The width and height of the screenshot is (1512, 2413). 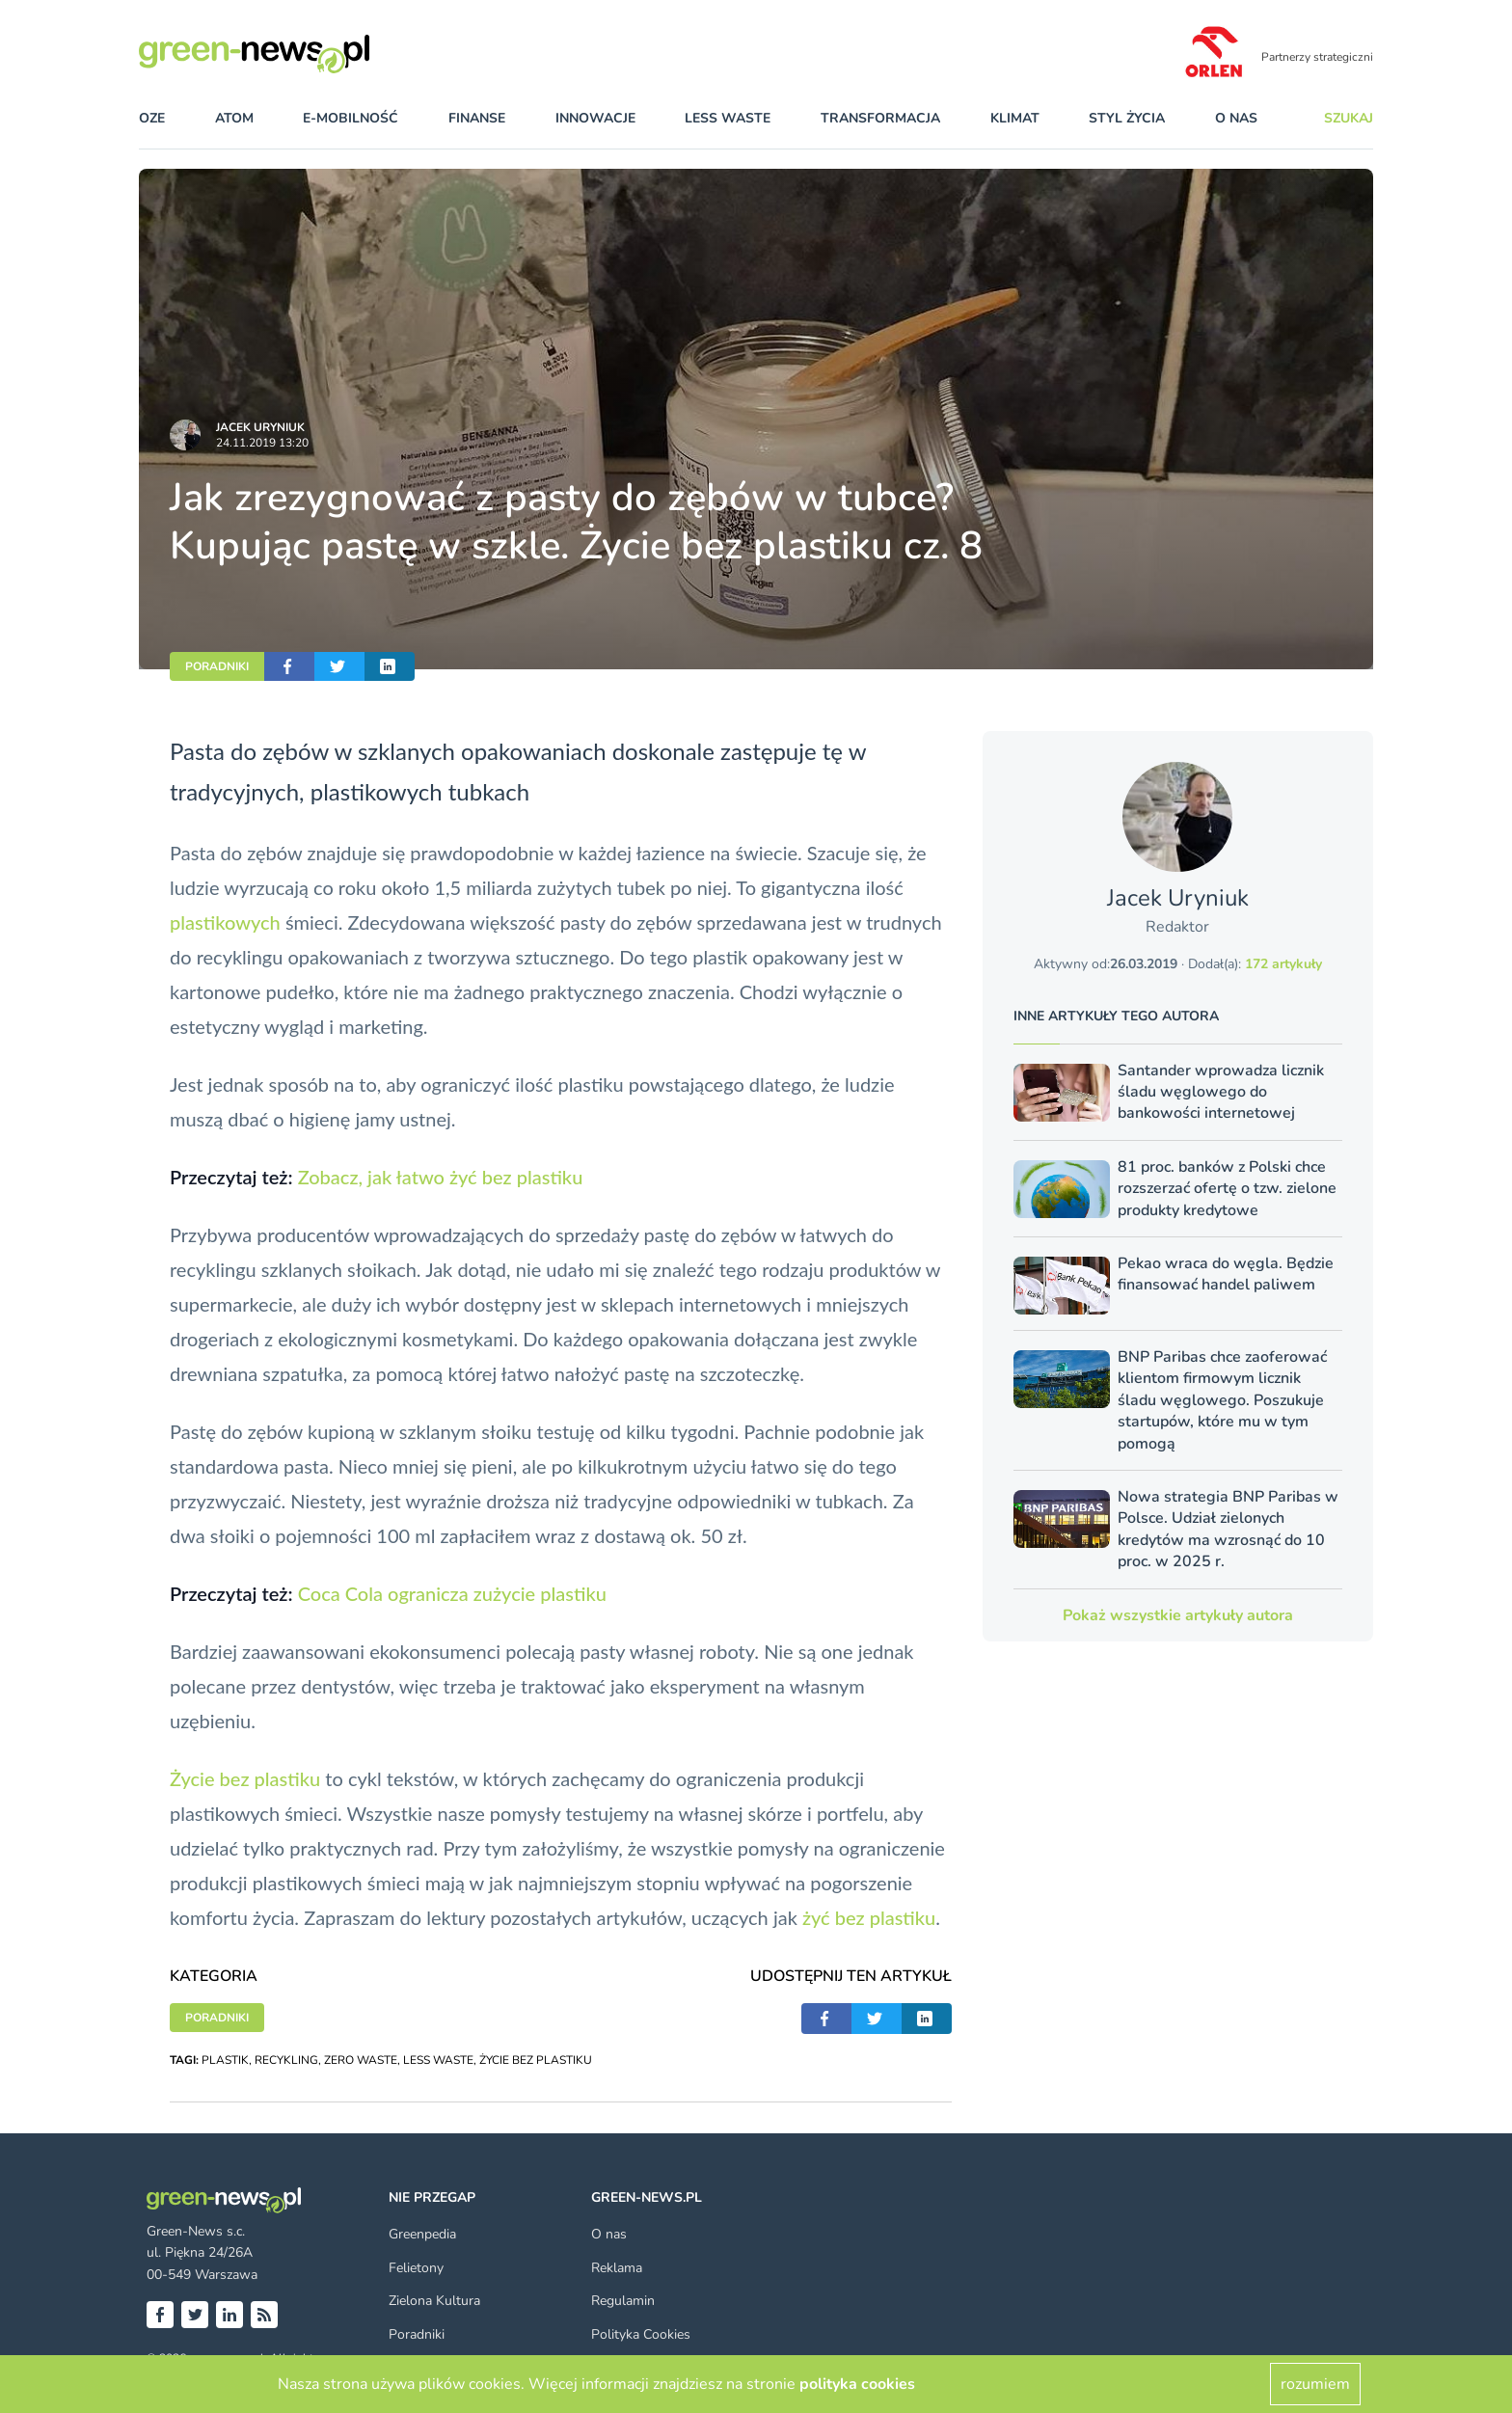 I want to click on transformacja, so click(x=880, y=118).